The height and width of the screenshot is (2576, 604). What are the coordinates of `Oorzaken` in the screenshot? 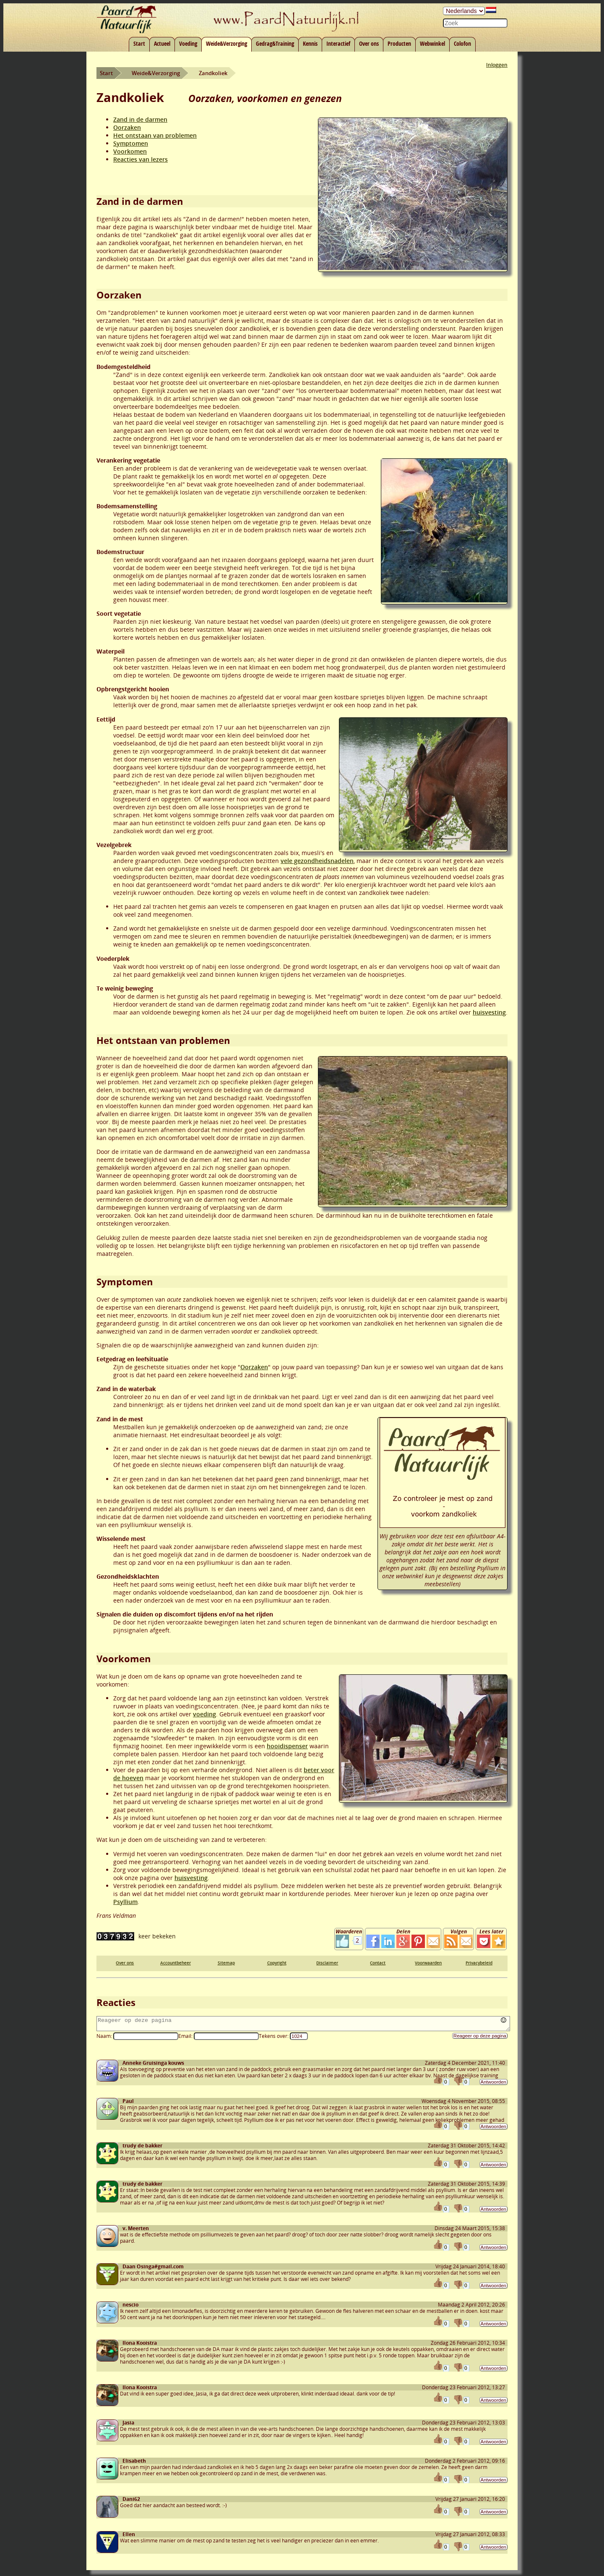 It's located at (127, 127).